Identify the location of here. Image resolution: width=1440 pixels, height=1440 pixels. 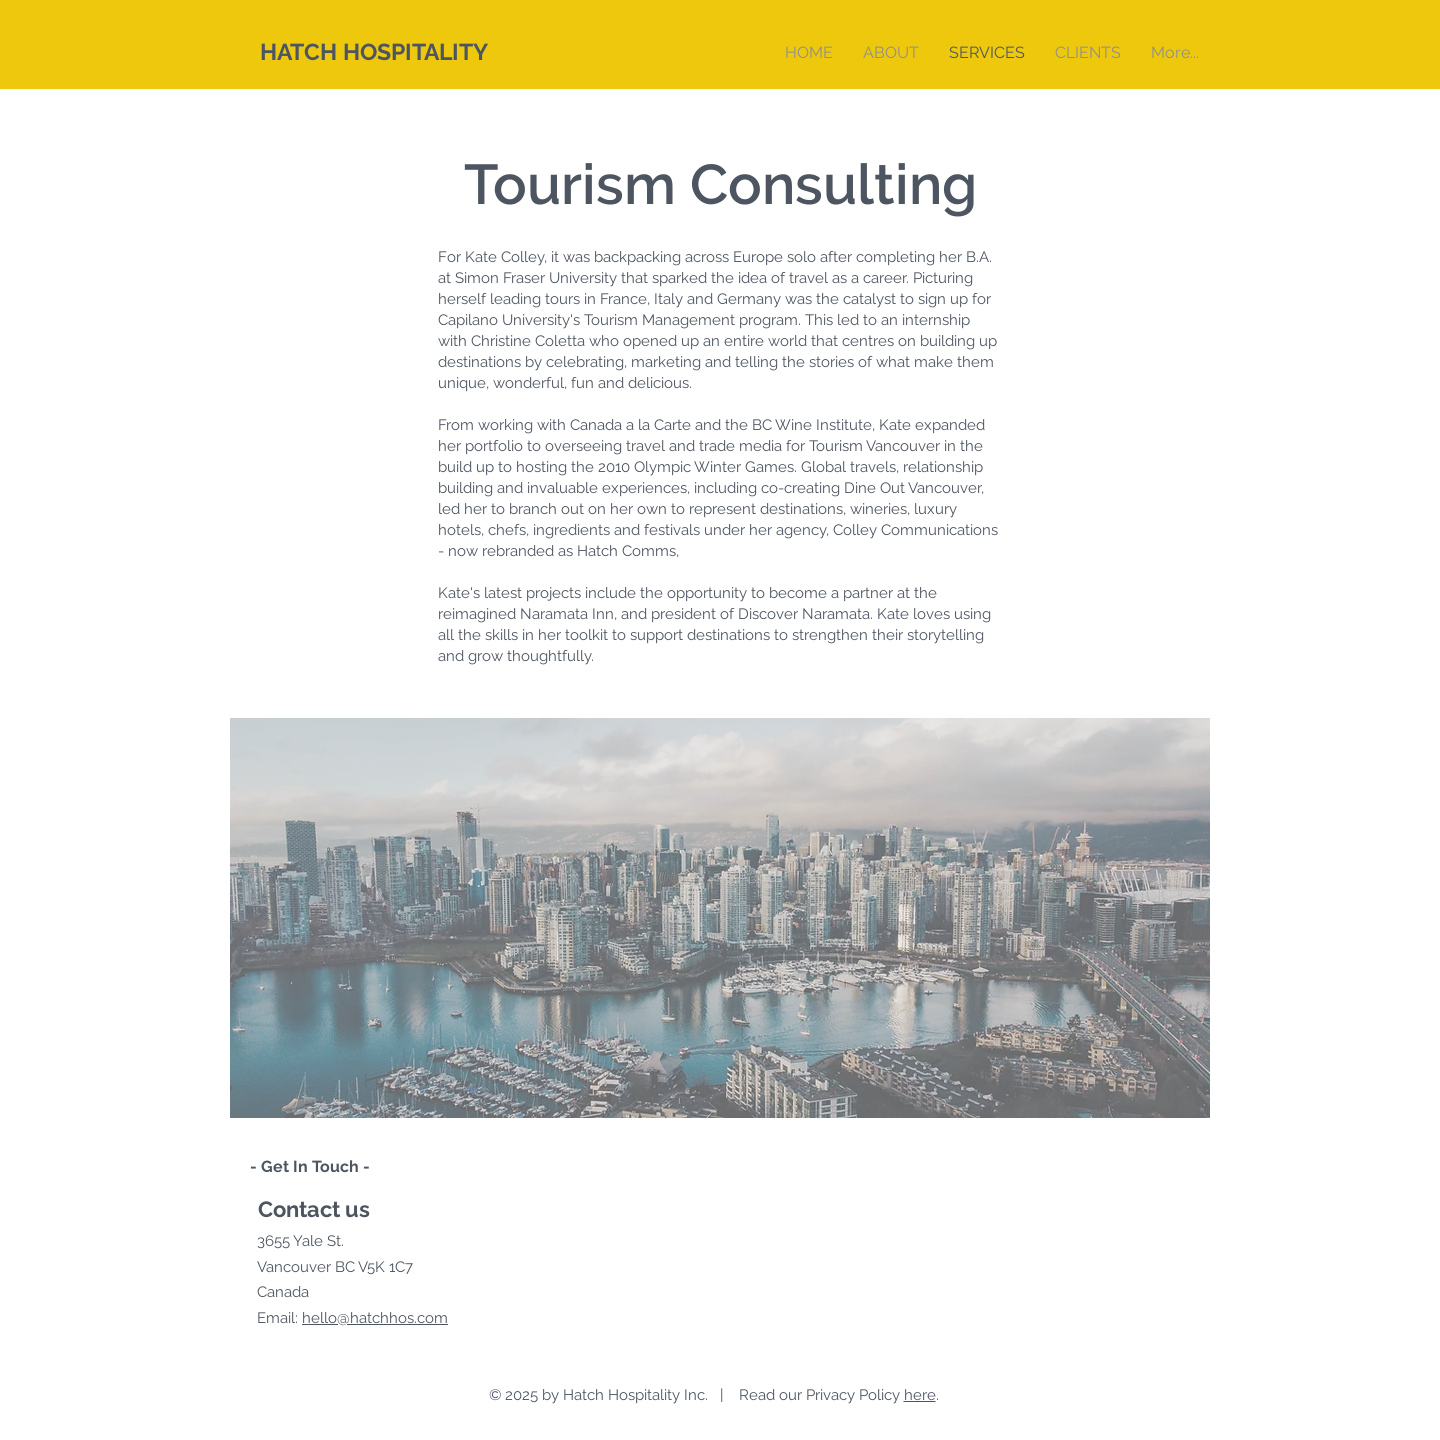
(920, 1395).